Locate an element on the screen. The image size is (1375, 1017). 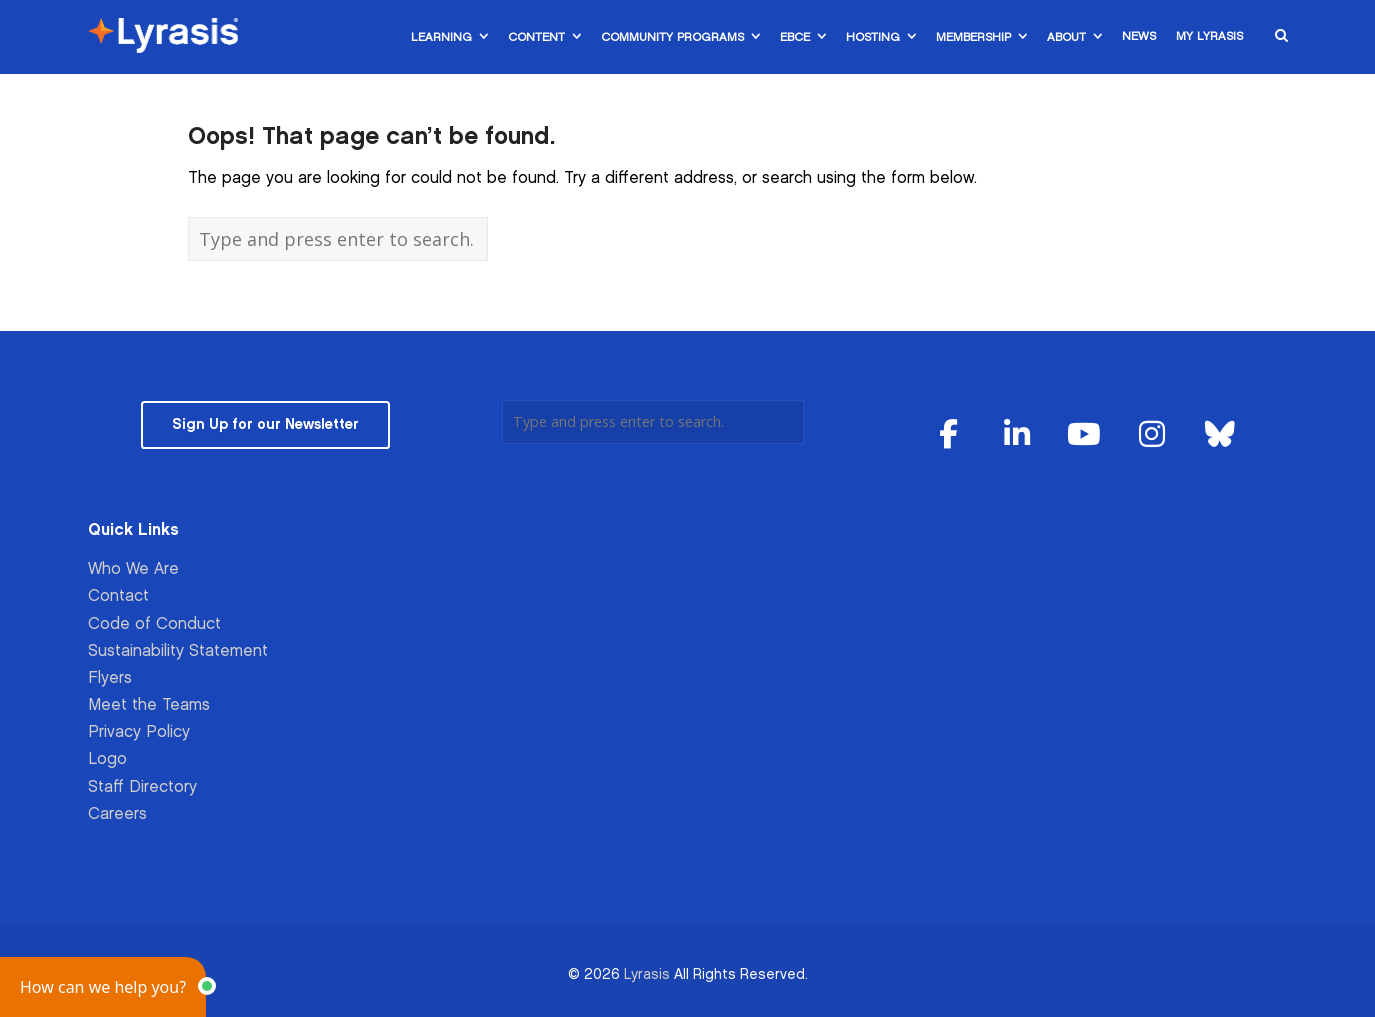
[Lyrasis on Youtube] is located at coordinates (1085, 435).